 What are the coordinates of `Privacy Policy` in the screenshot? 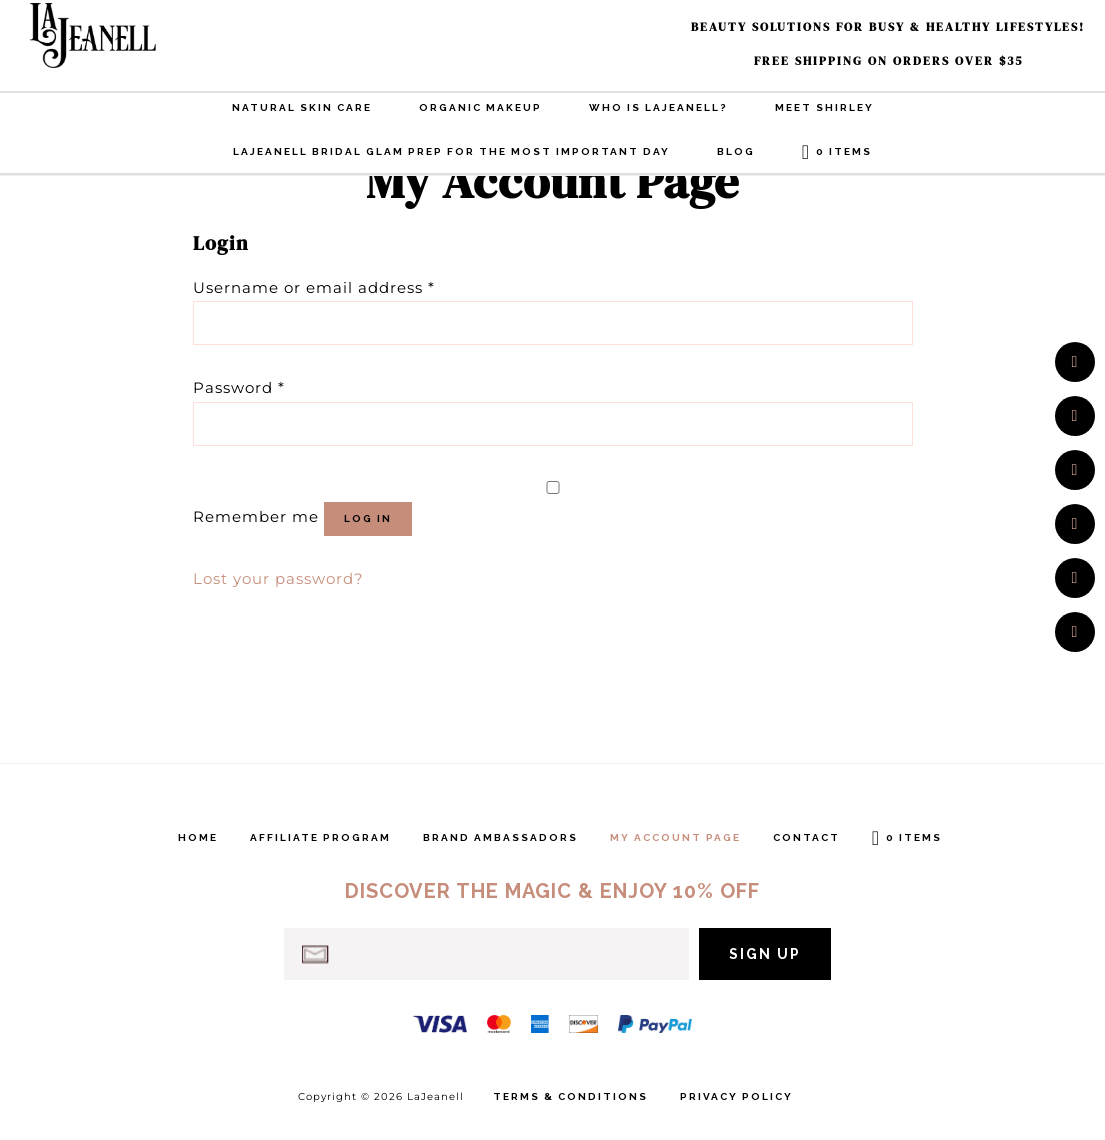 It's located at (736, 1097).